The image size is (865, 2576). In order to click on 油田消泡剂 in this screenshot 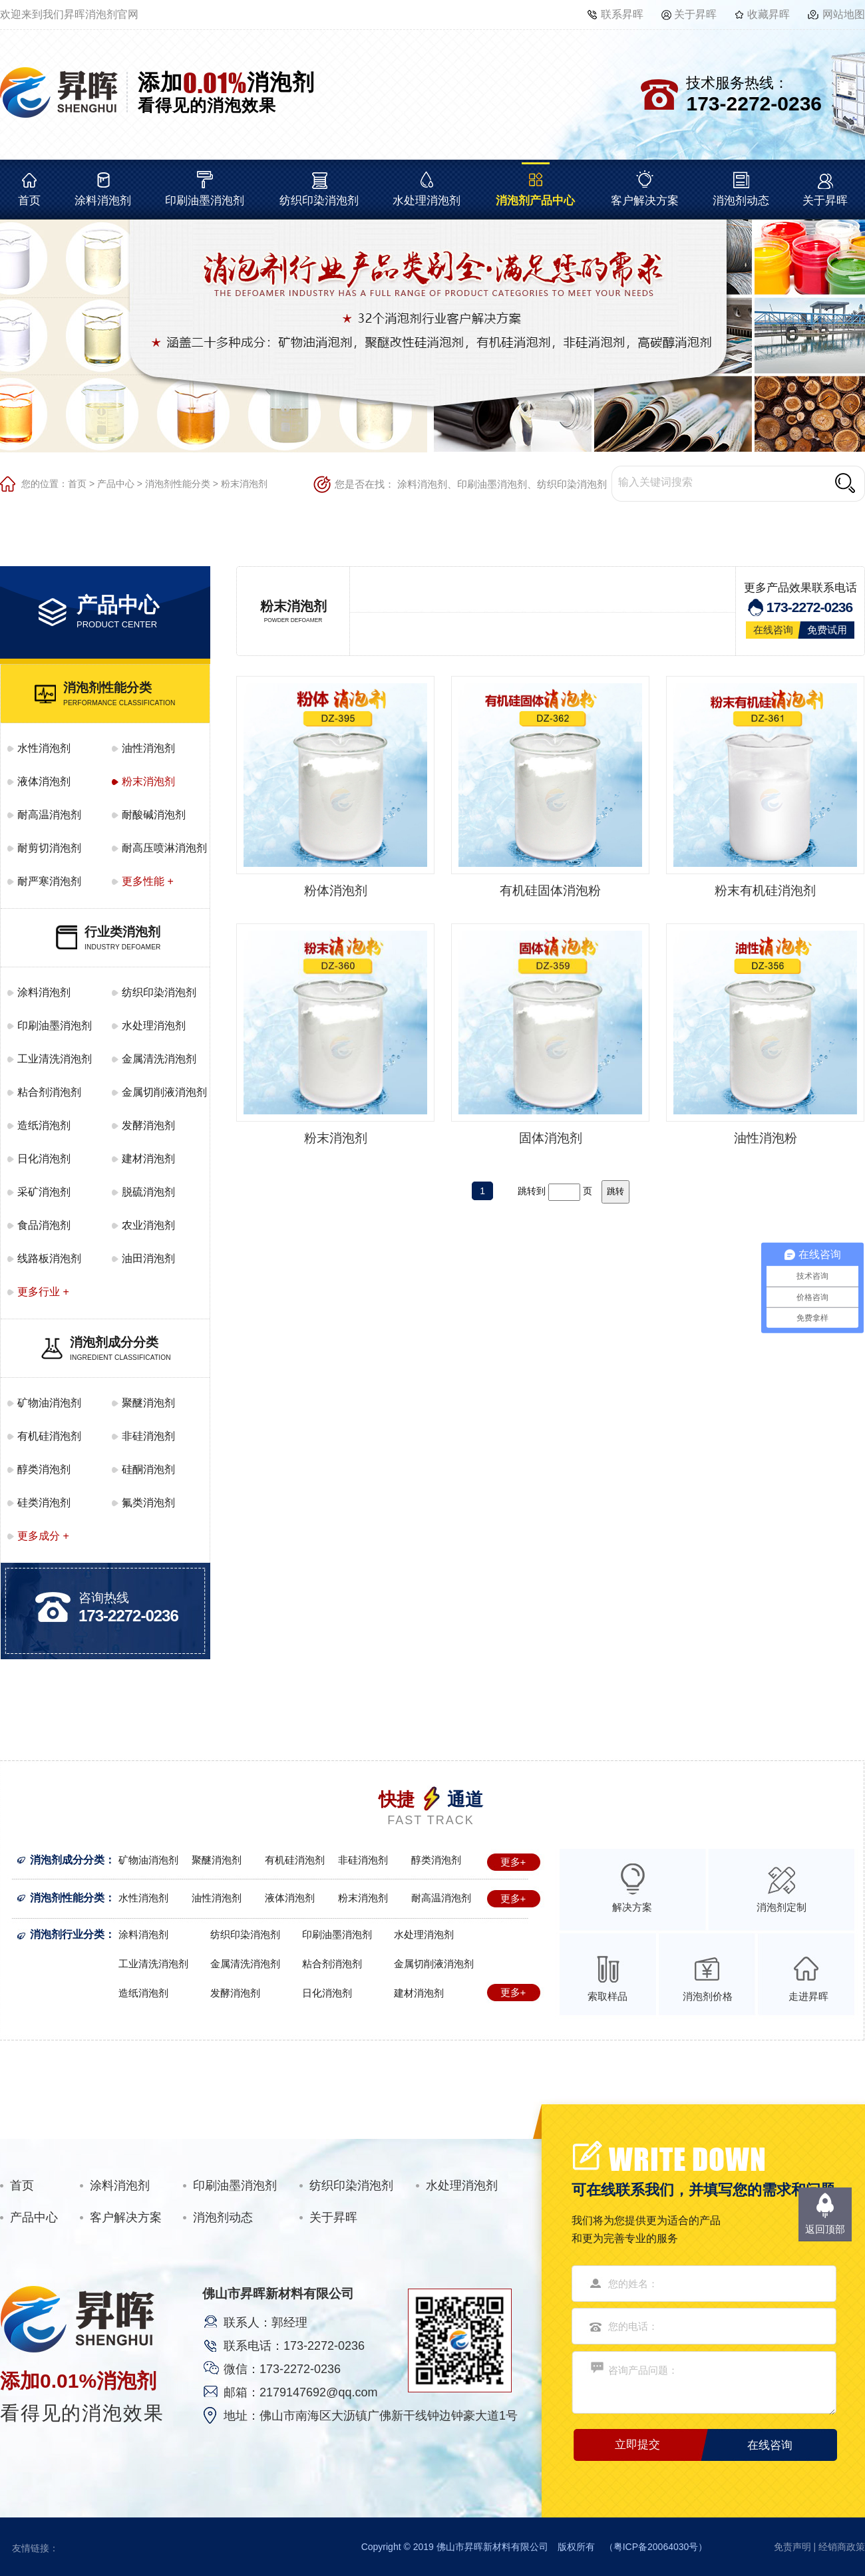, I will do `click(148, 1258)`.